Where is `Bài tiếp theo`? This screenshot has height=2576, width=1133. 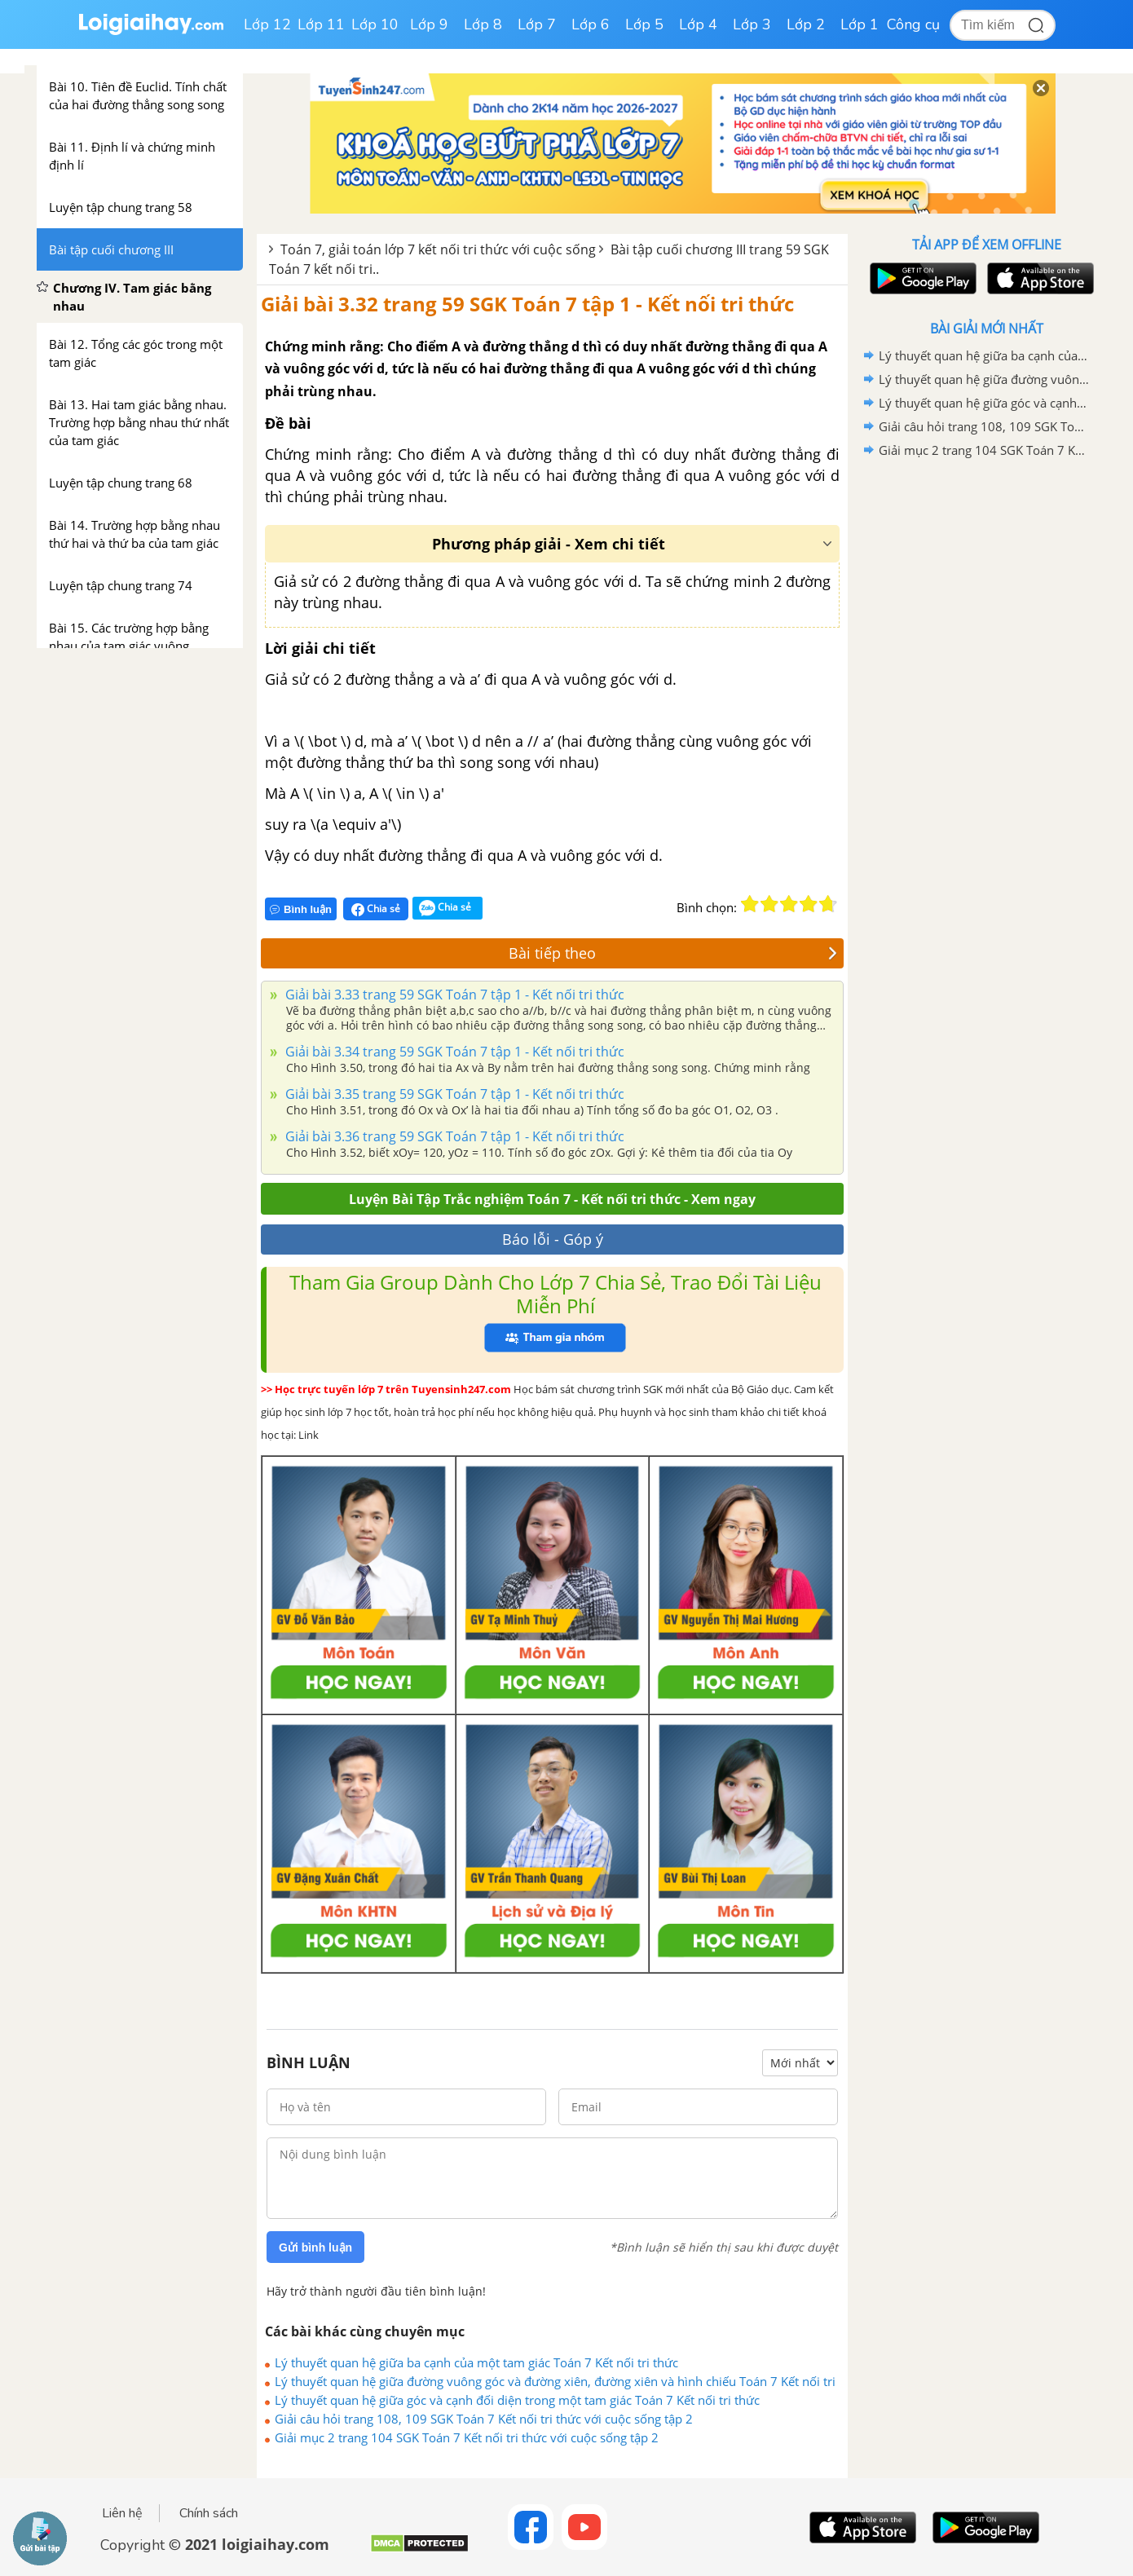 Bài tiếp theo is located at coordinates (673, 953).